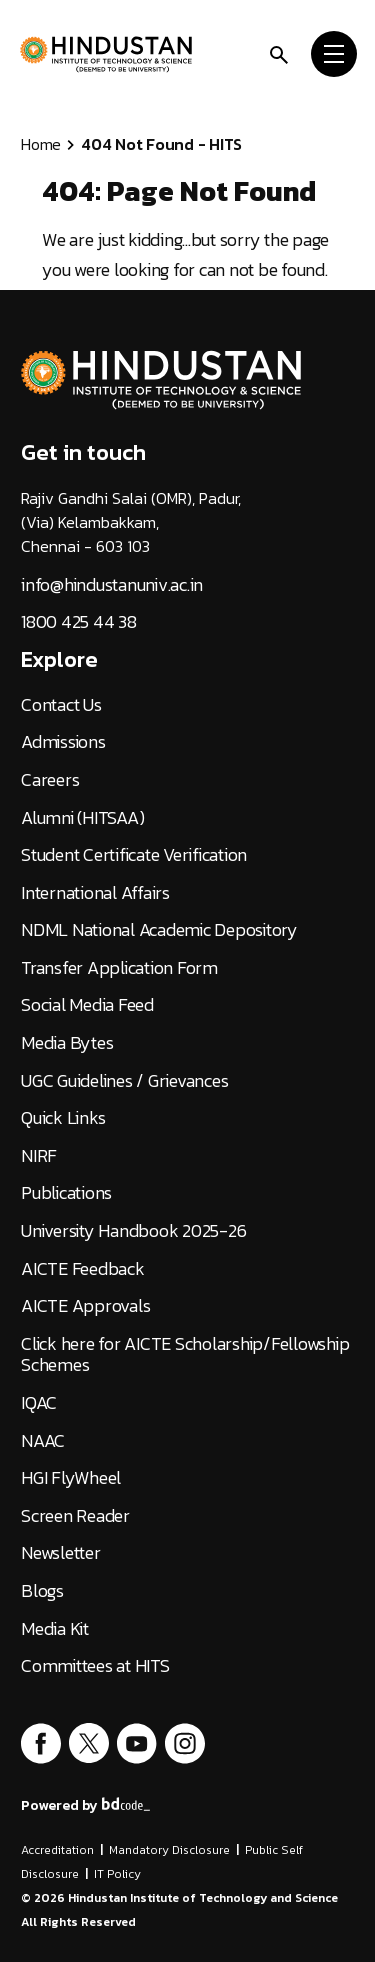 The image size is (375, 1962). I want to click on Student Certificate Verification, so click(134, 855).